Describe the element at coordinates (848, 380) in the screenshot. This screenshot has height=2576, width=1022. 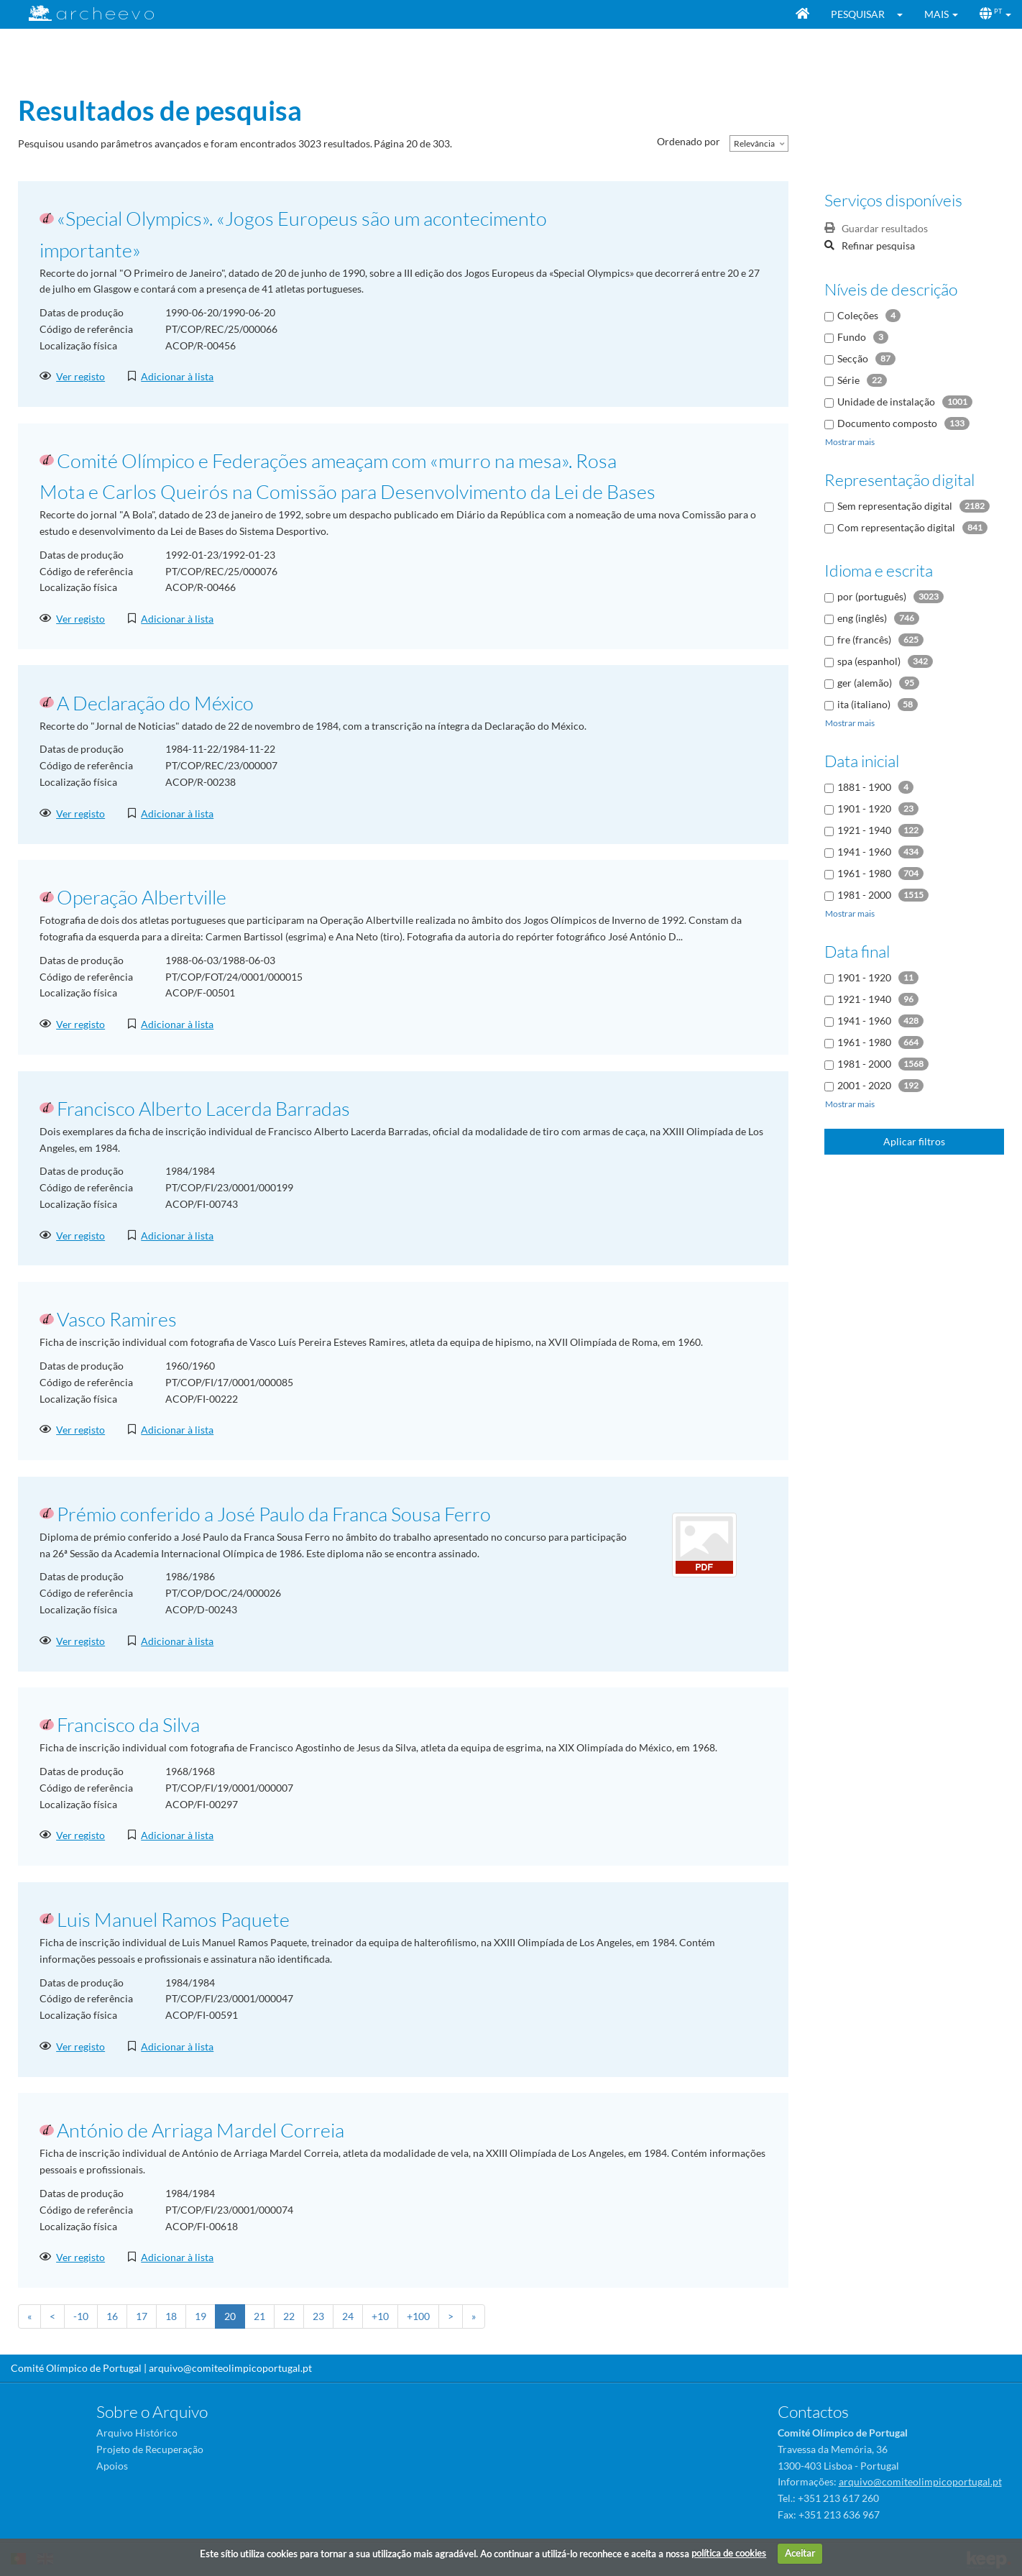
I see `Série` at that location.